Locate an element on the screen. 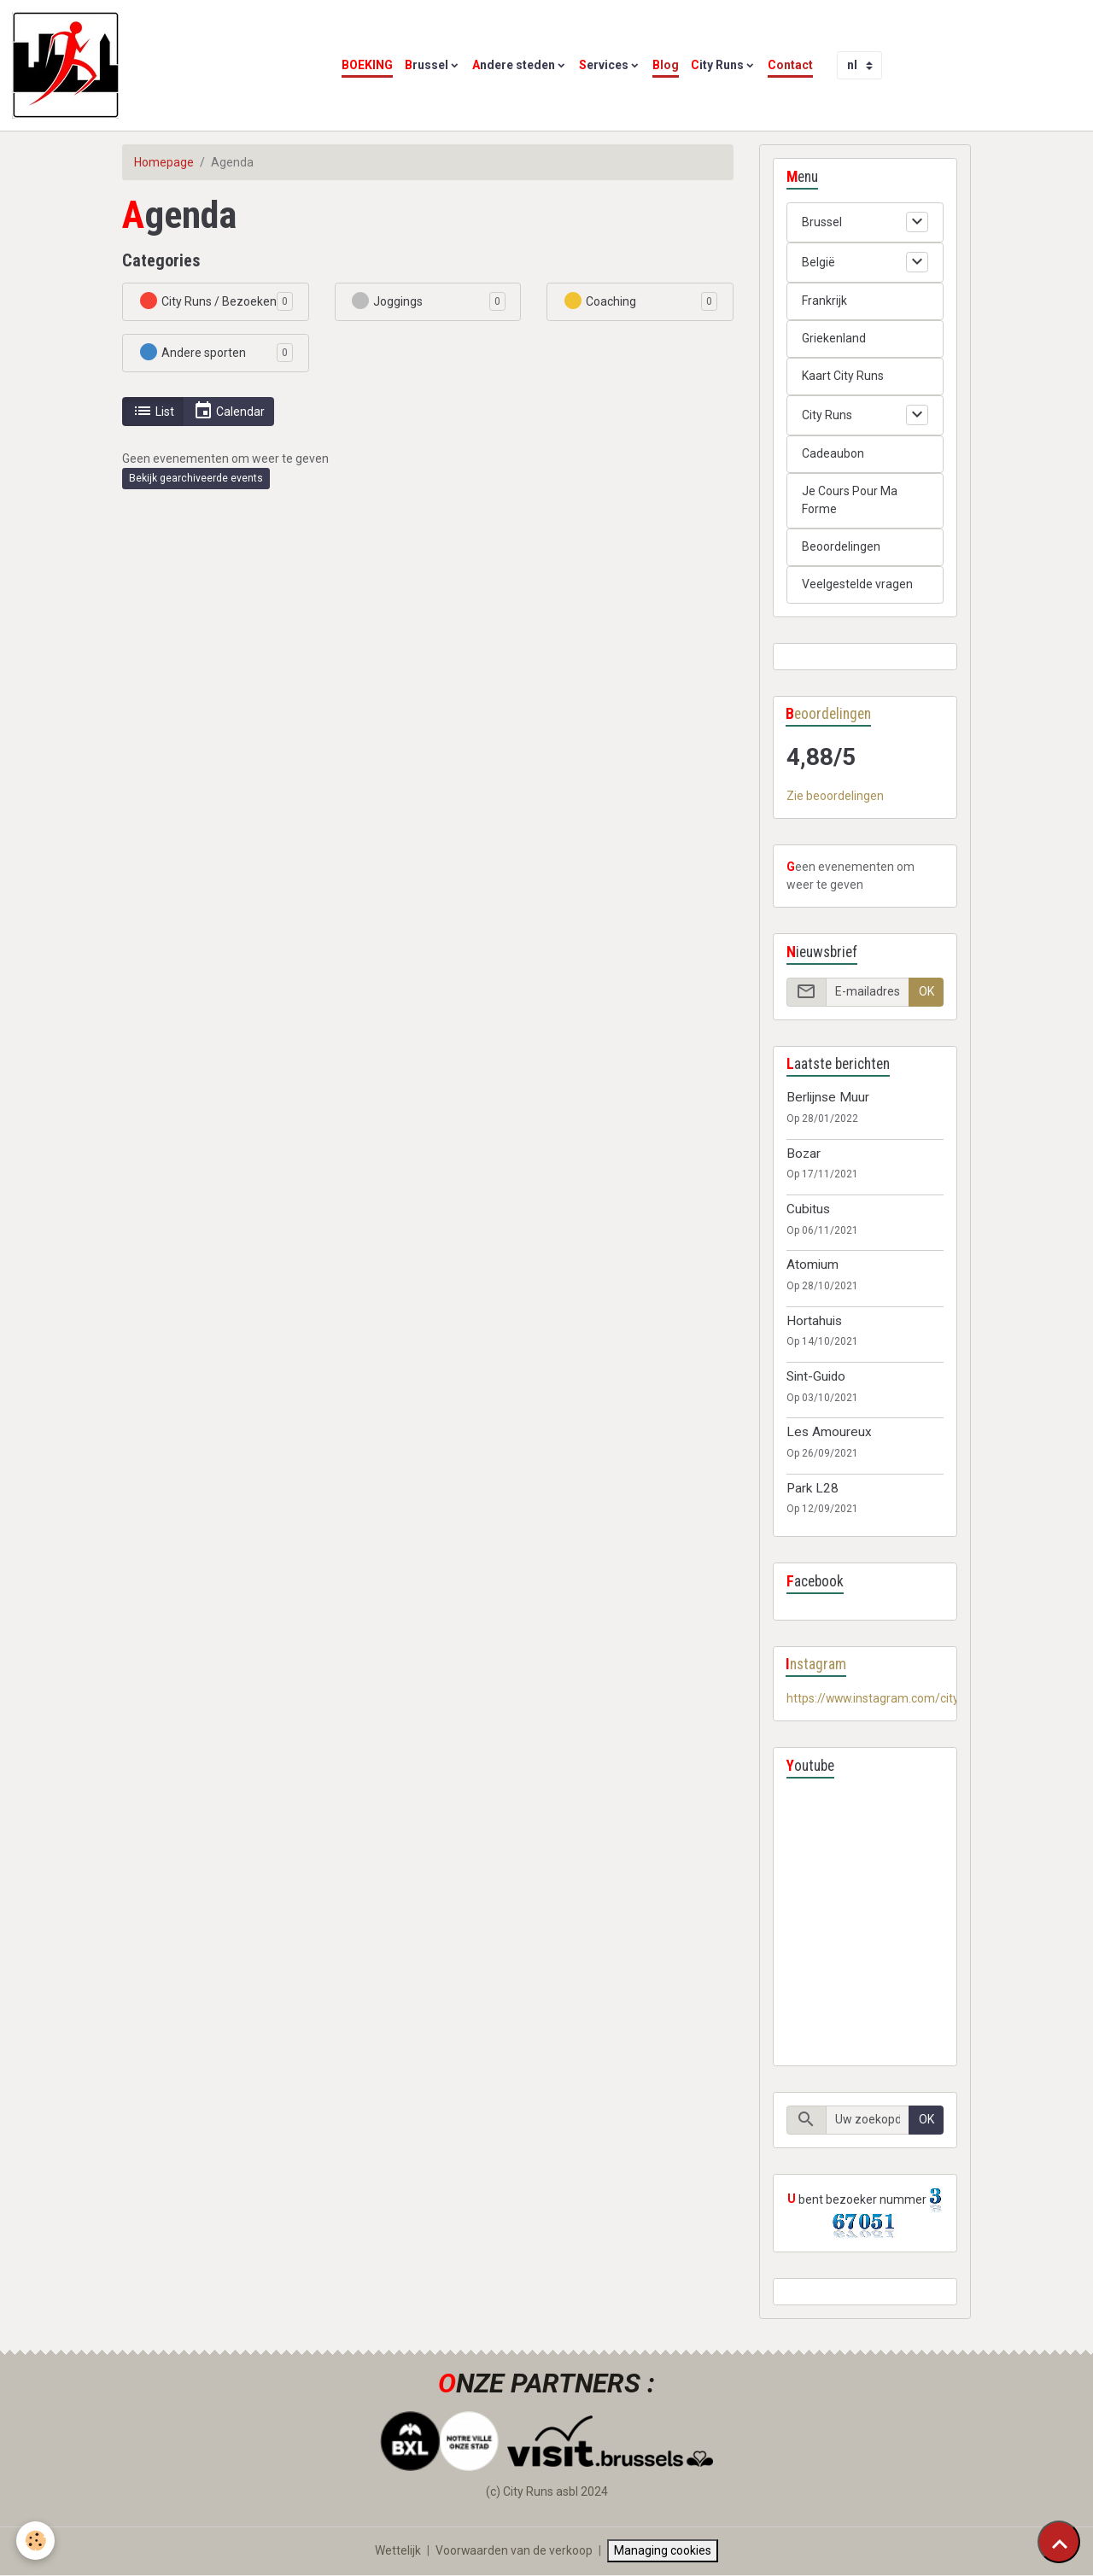 The height and width of the screenshot is (2576, 1093). Joggings is located at coordinates (386, 301).